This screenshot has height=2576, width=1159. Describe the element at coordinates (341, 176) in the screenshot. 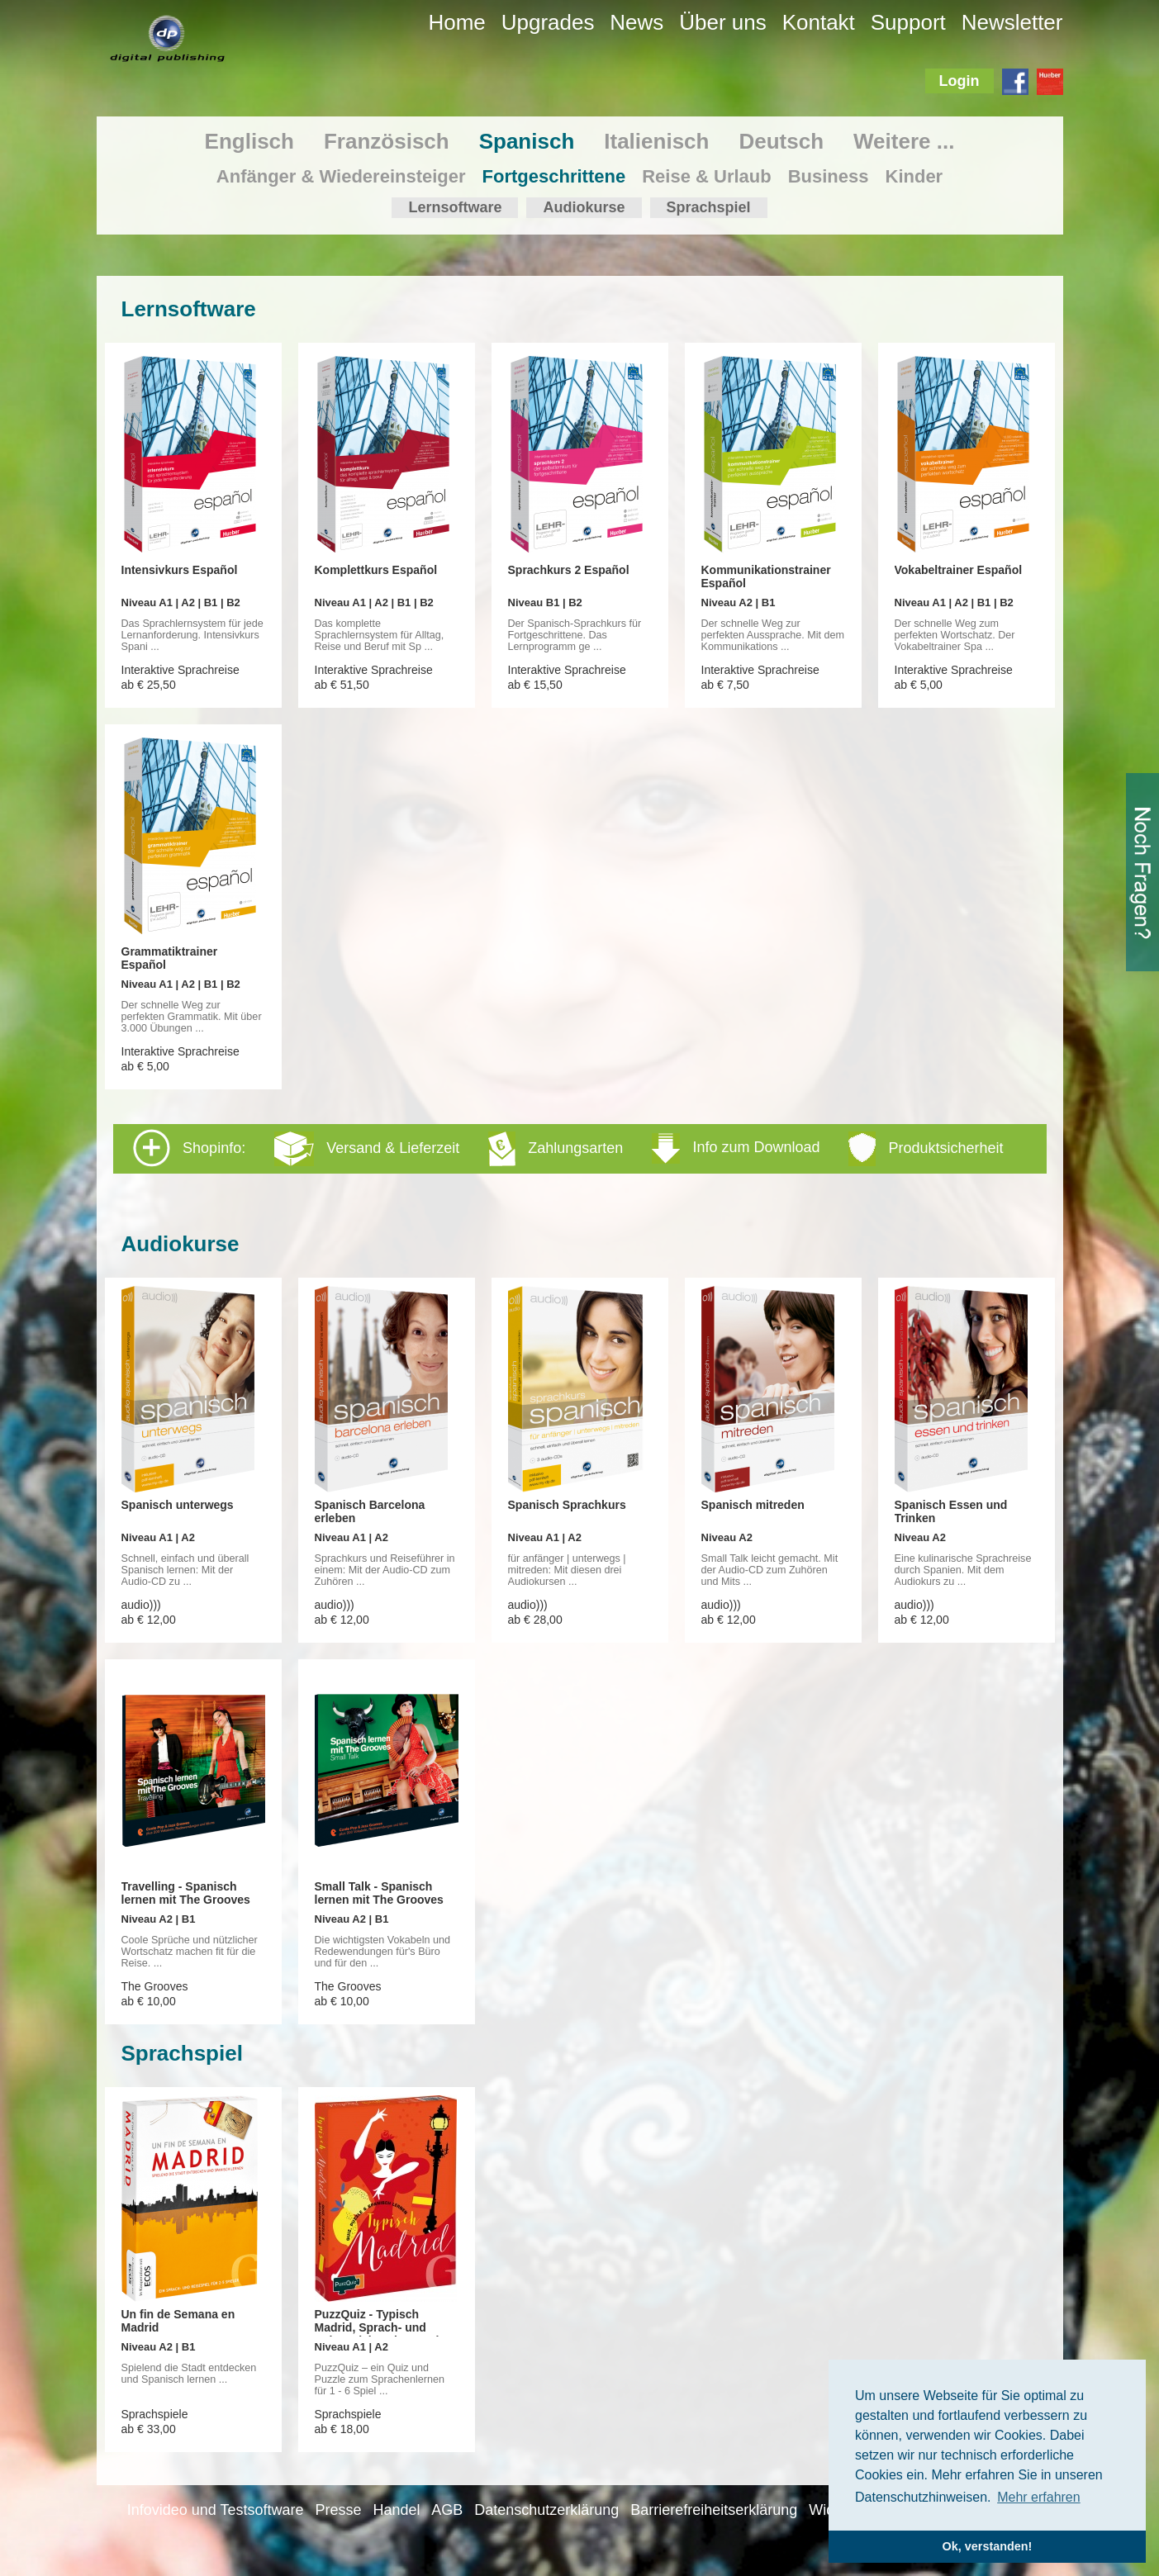

I see `Anfänger & Wiedereinsteiger` at that location.